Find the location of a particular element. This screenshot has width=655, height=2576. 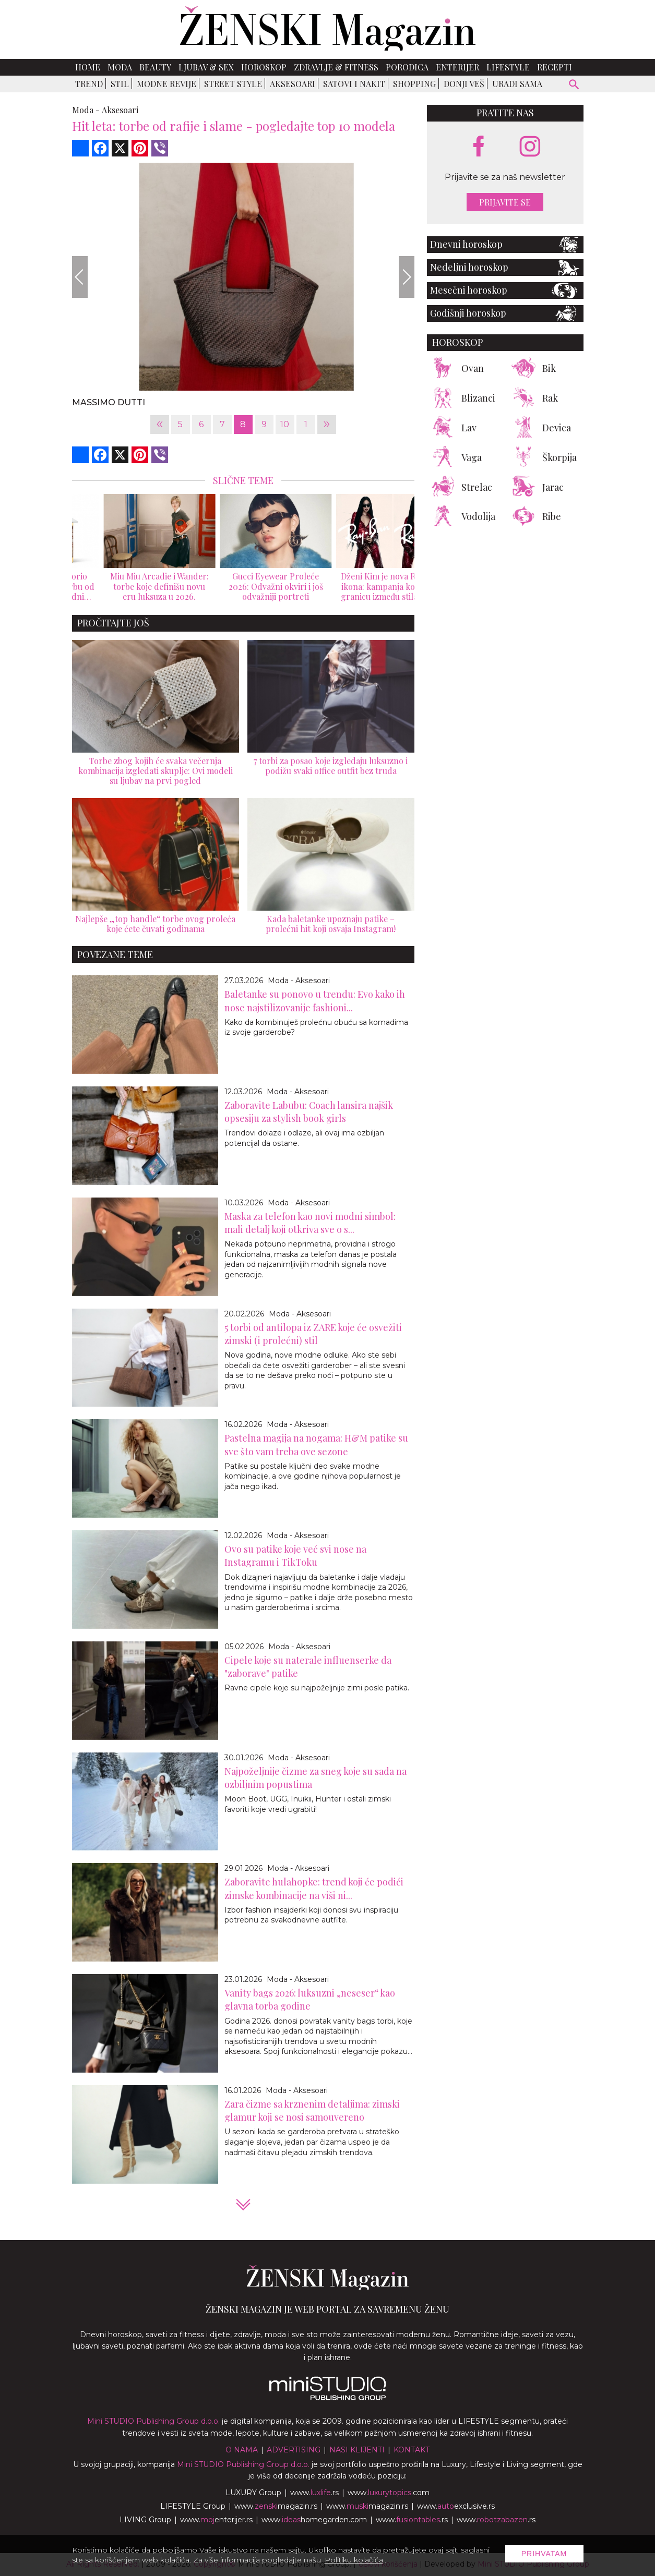

Trend is located at coordinates (89, 83).